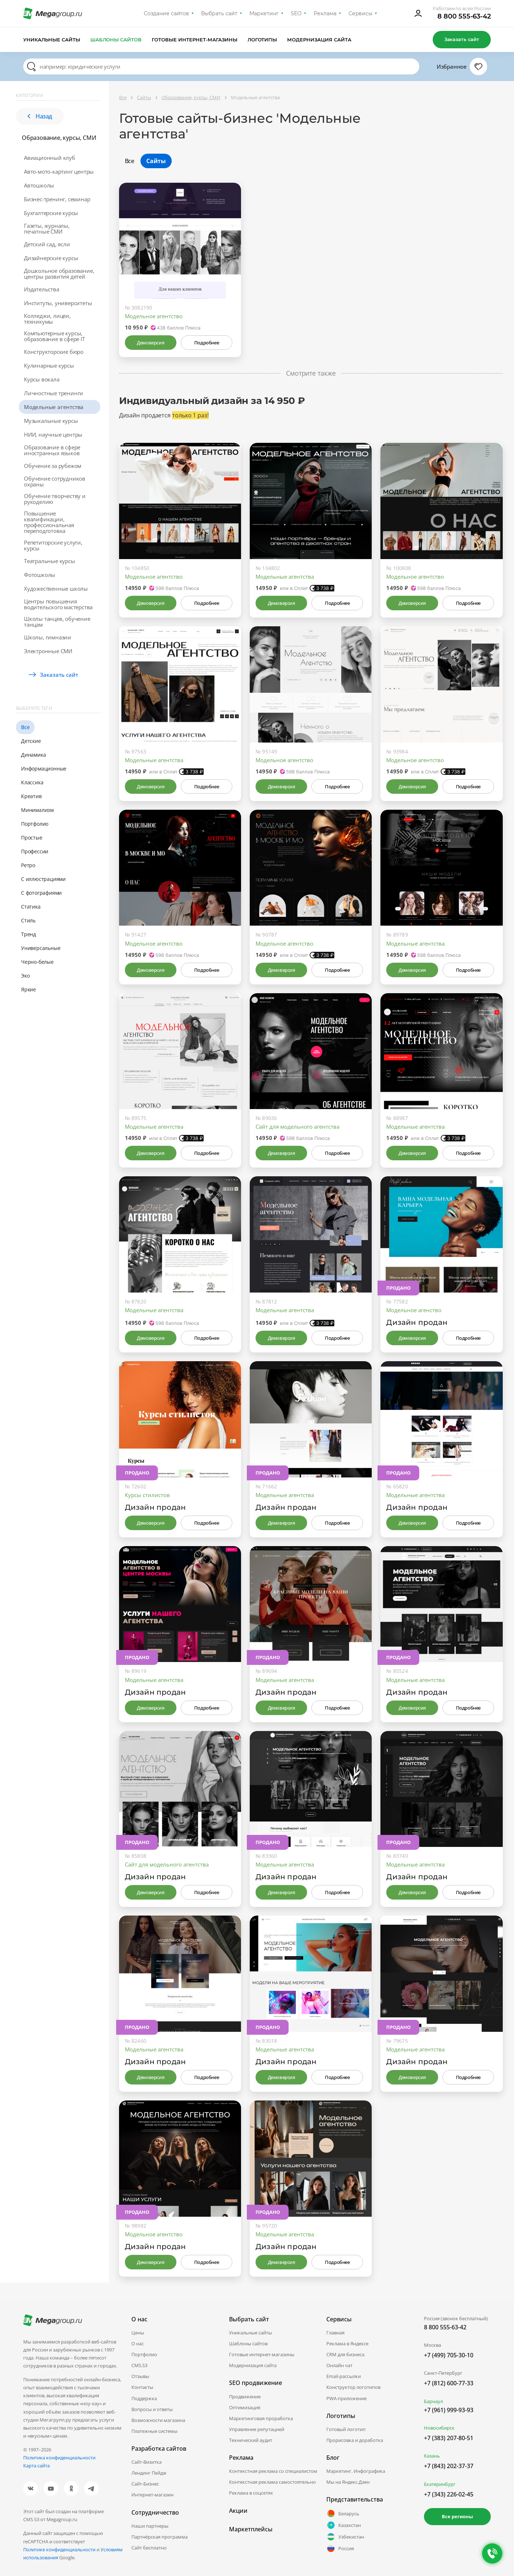 The image size is (514, 2576). What do you see at coordinates (353, 2387) in the screenshot?
I see `Конструктор логотипов` at bounding box center [353, 2387].